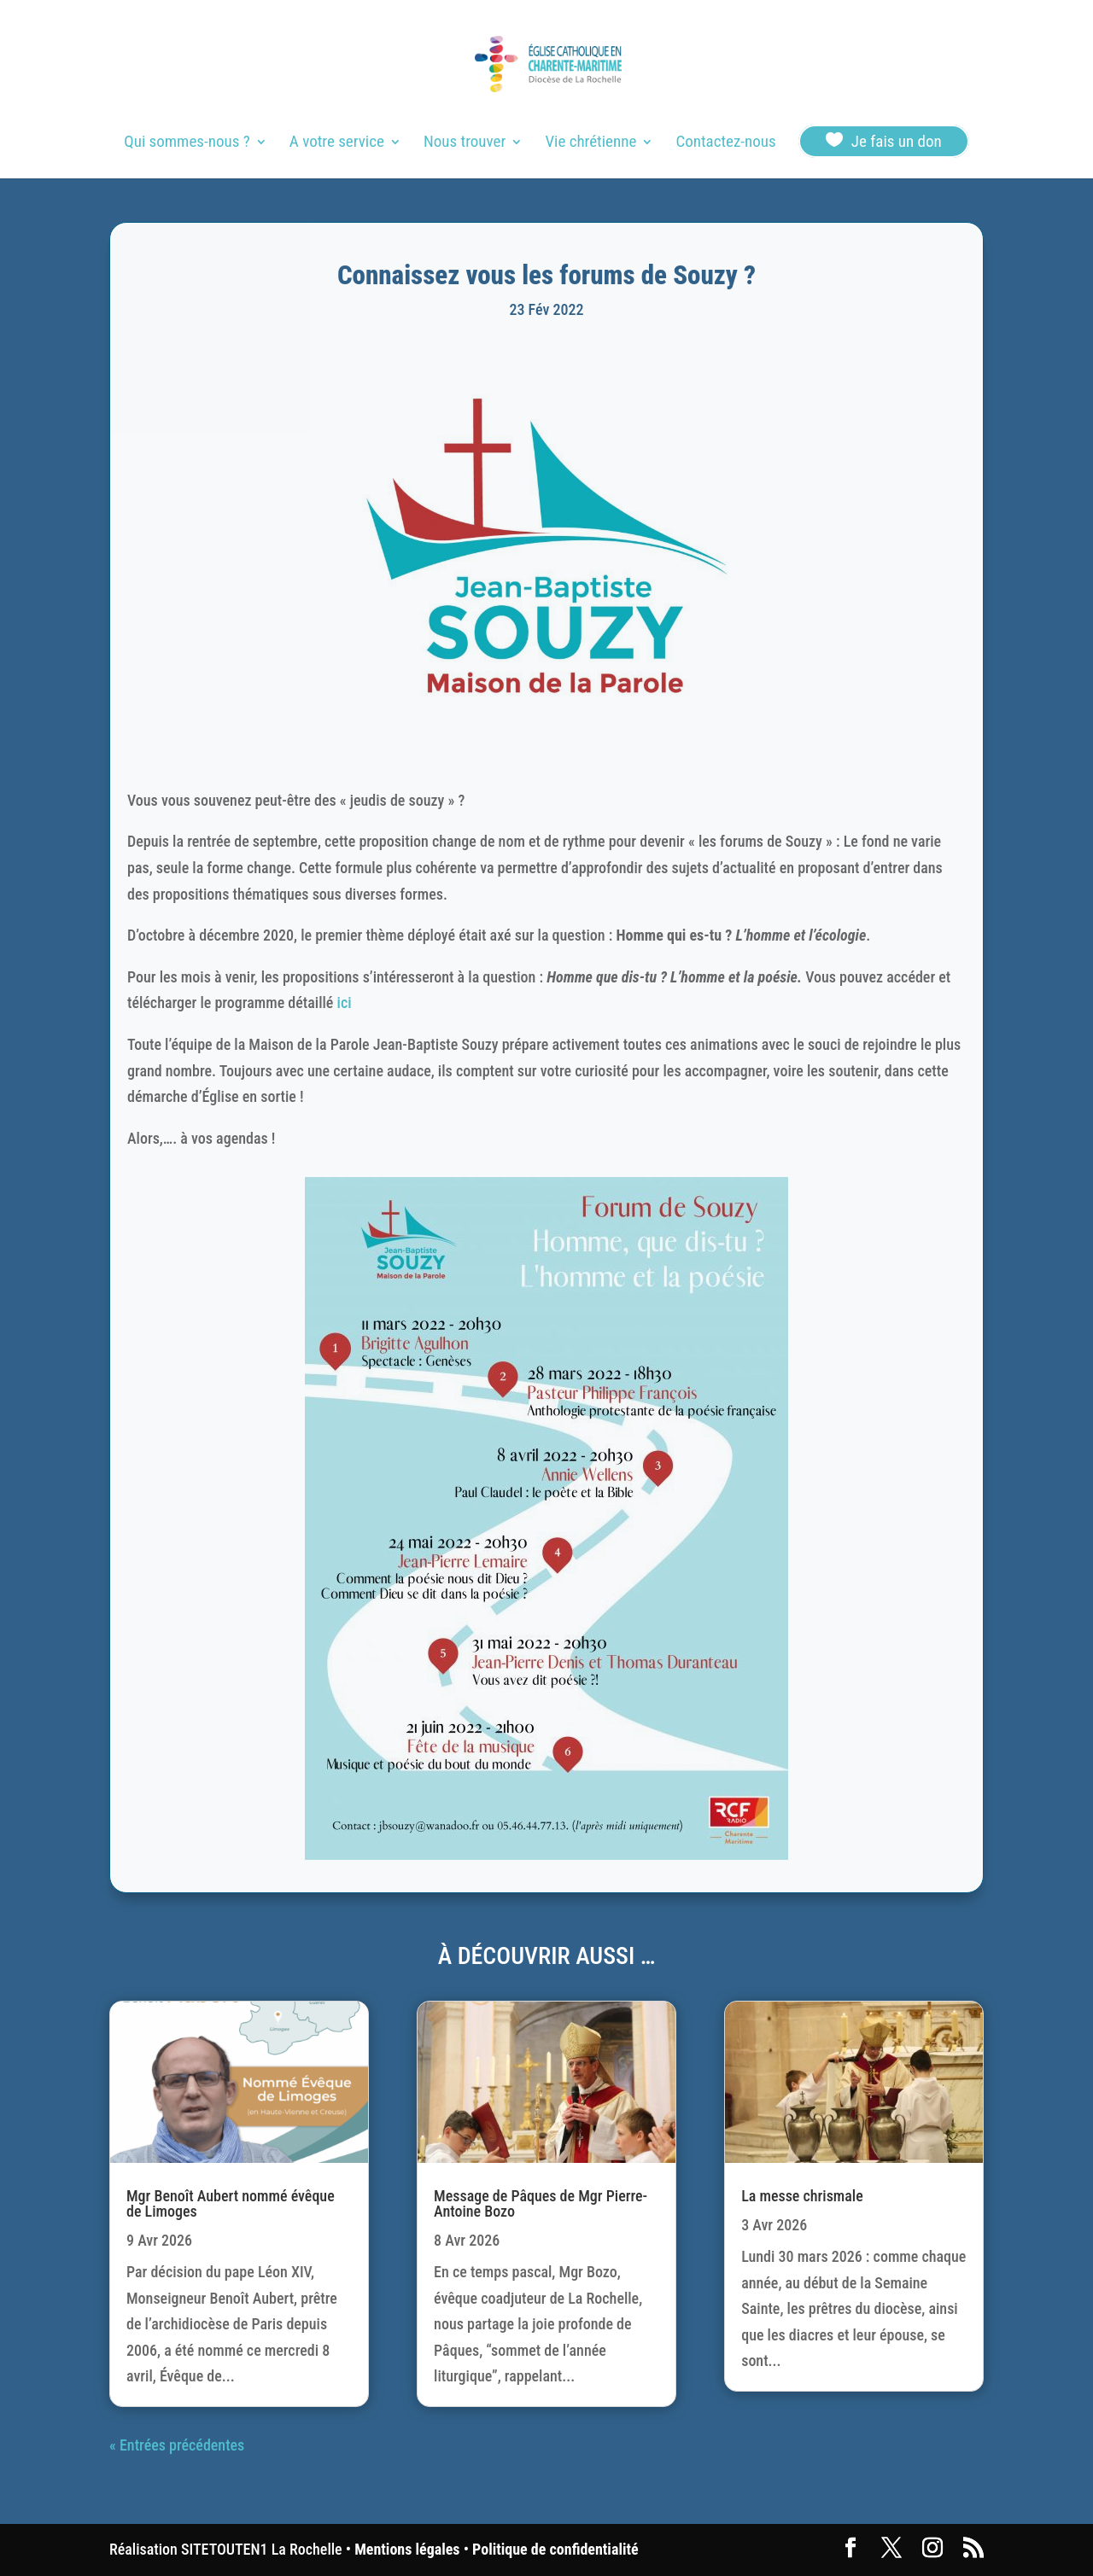  I want to click on A votre service, so click(336, 143).